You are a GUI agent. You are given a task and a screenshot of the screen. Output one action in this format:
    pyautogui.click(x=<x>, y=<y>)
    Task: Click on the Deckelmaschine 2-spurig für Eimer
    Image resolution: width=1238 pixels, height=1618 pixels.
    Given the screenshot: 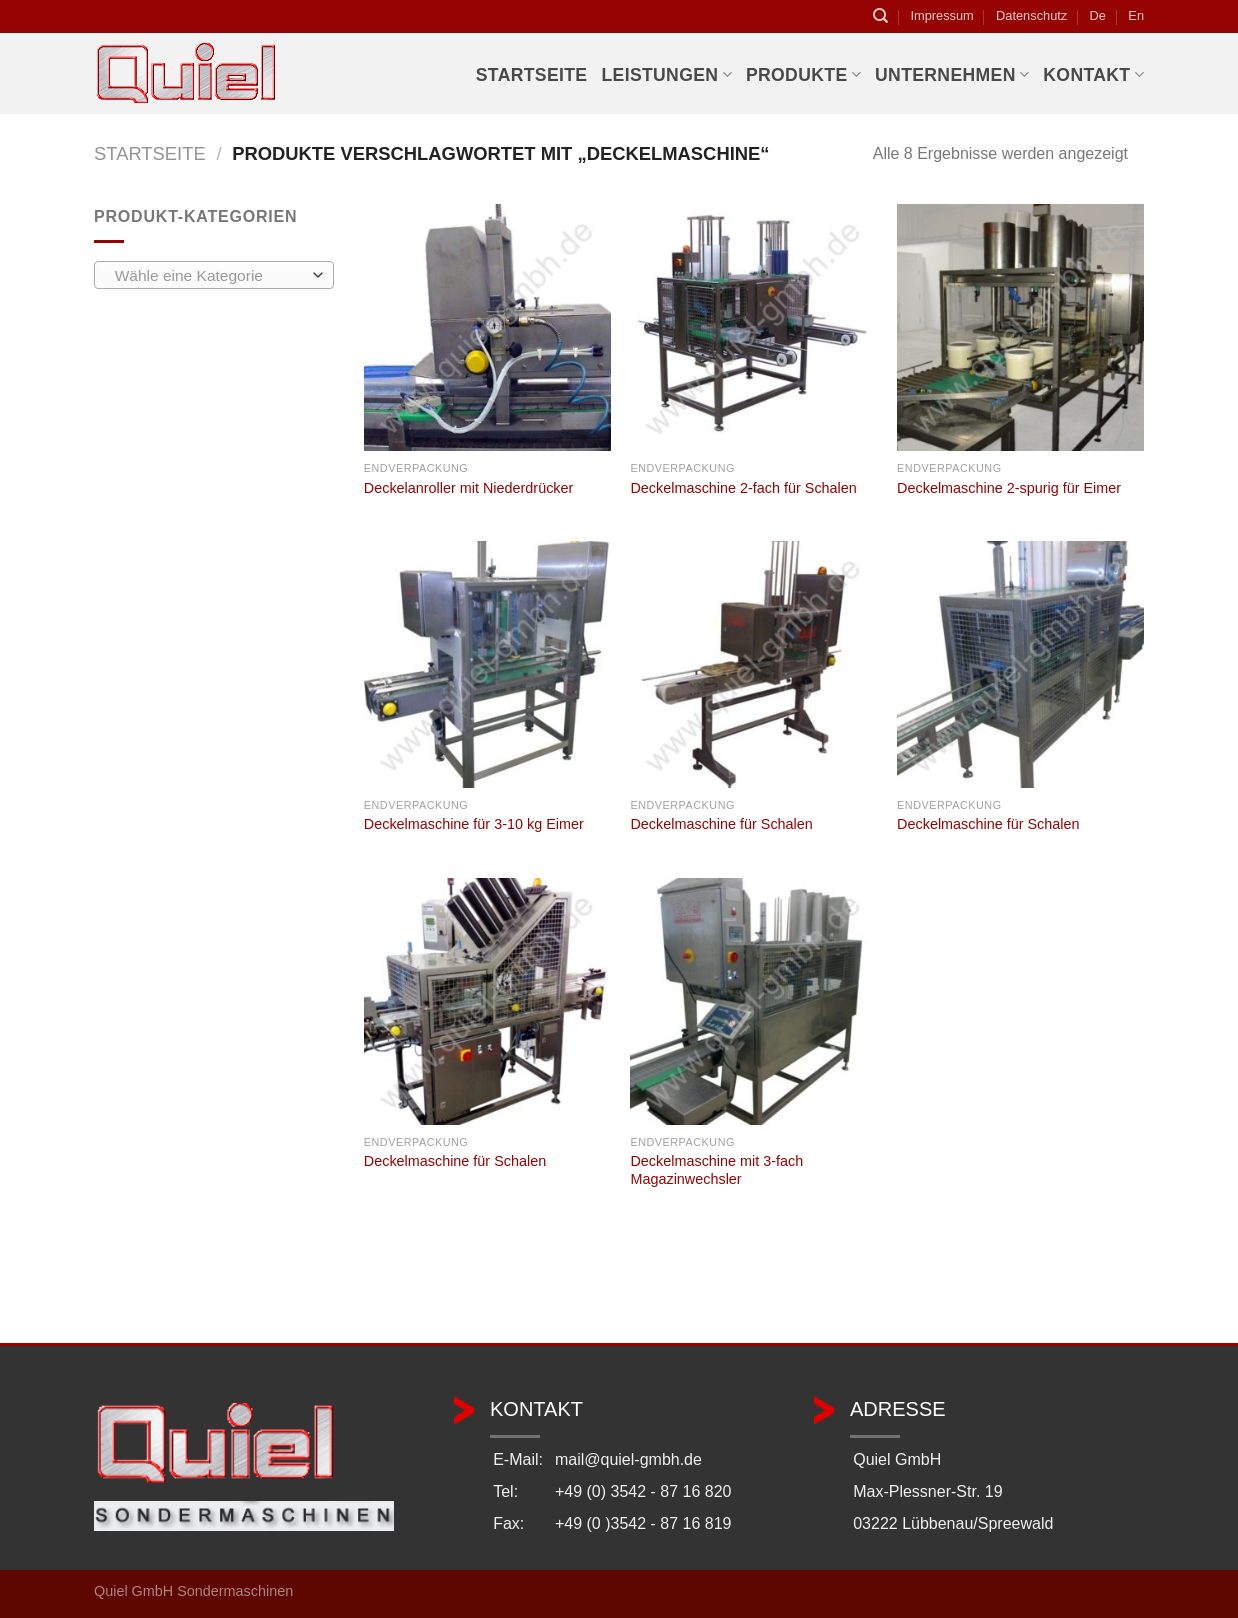 What is the action you would take?
    pyautogui.click(x=1009, y=488)
    